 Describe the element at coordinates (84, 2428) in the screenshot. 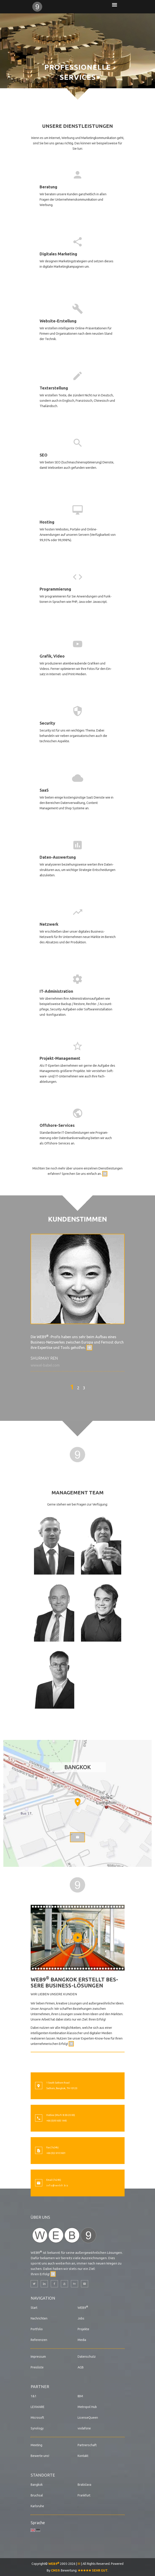

I see `vodafone` at that location.